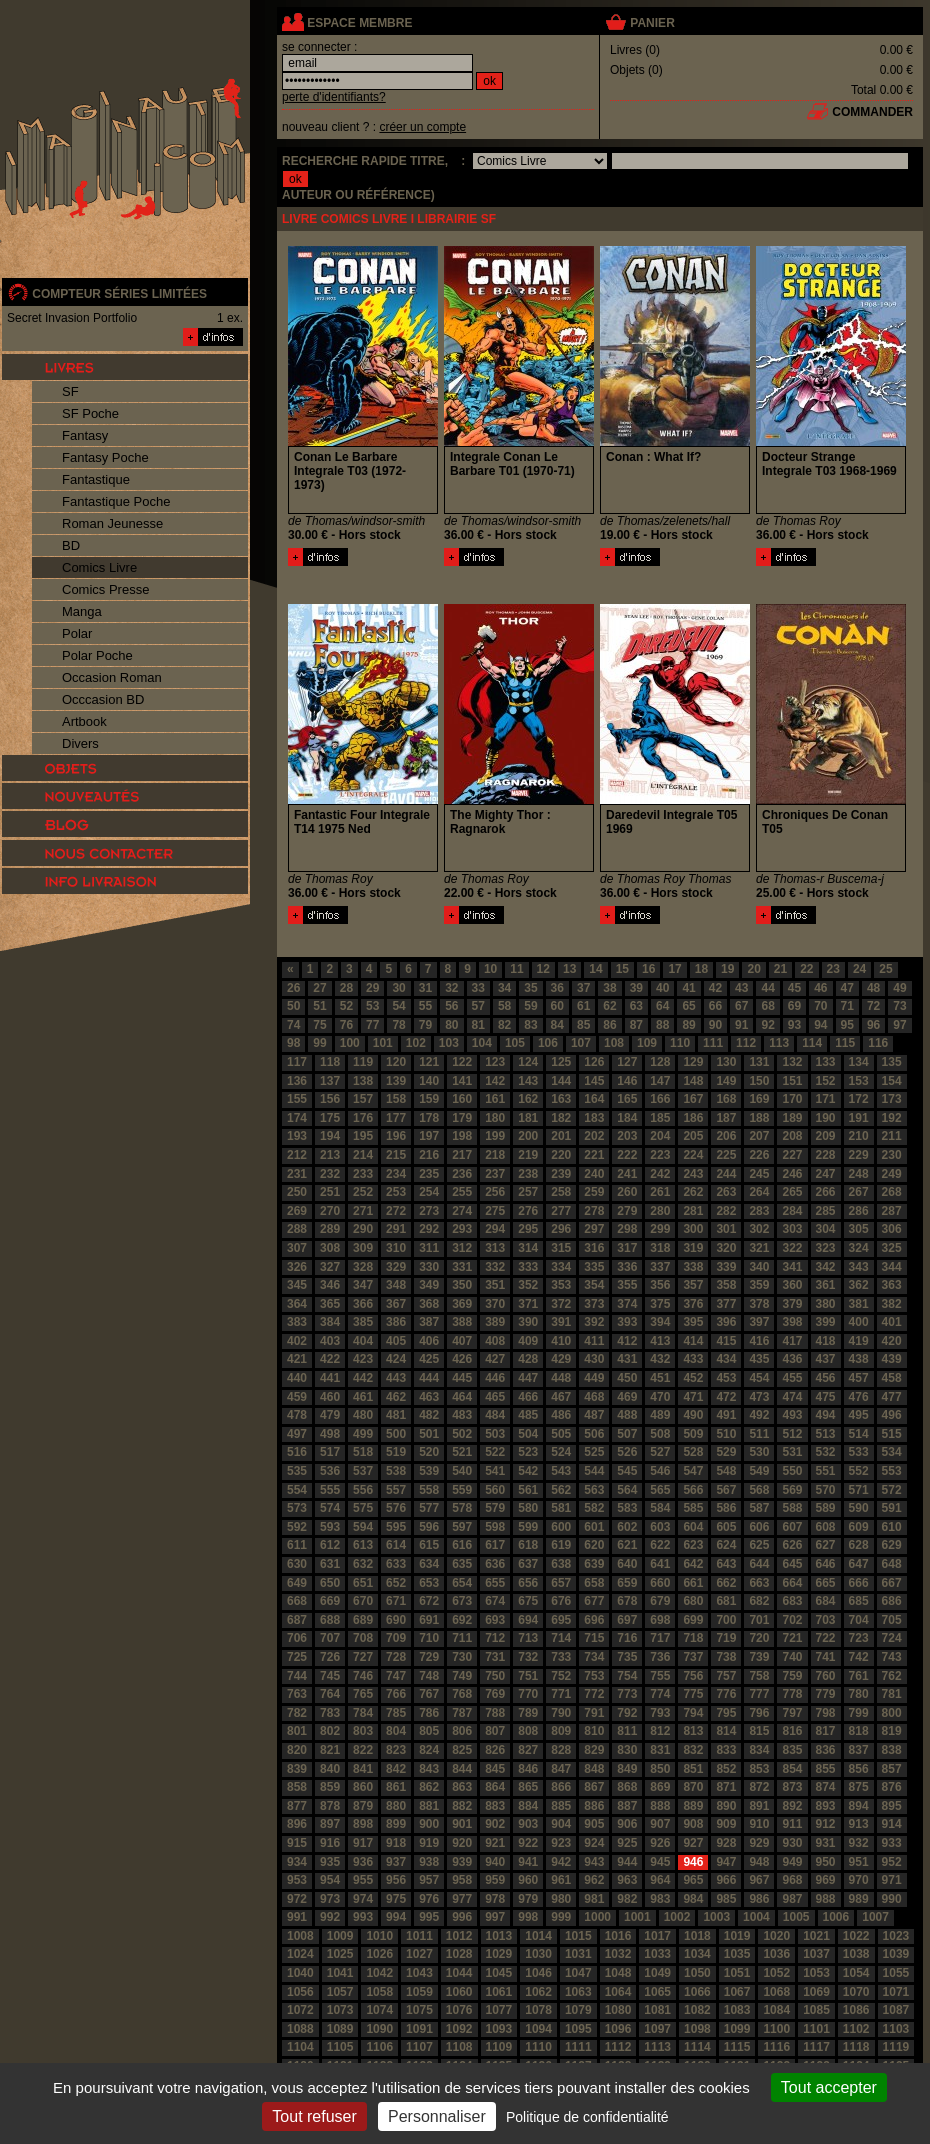 The width and height of the screenshot is (930, 2144). What do you see at coordinates (737, 2010) in the screenshot?
I see `1083` at bounding box center [737, 2010].